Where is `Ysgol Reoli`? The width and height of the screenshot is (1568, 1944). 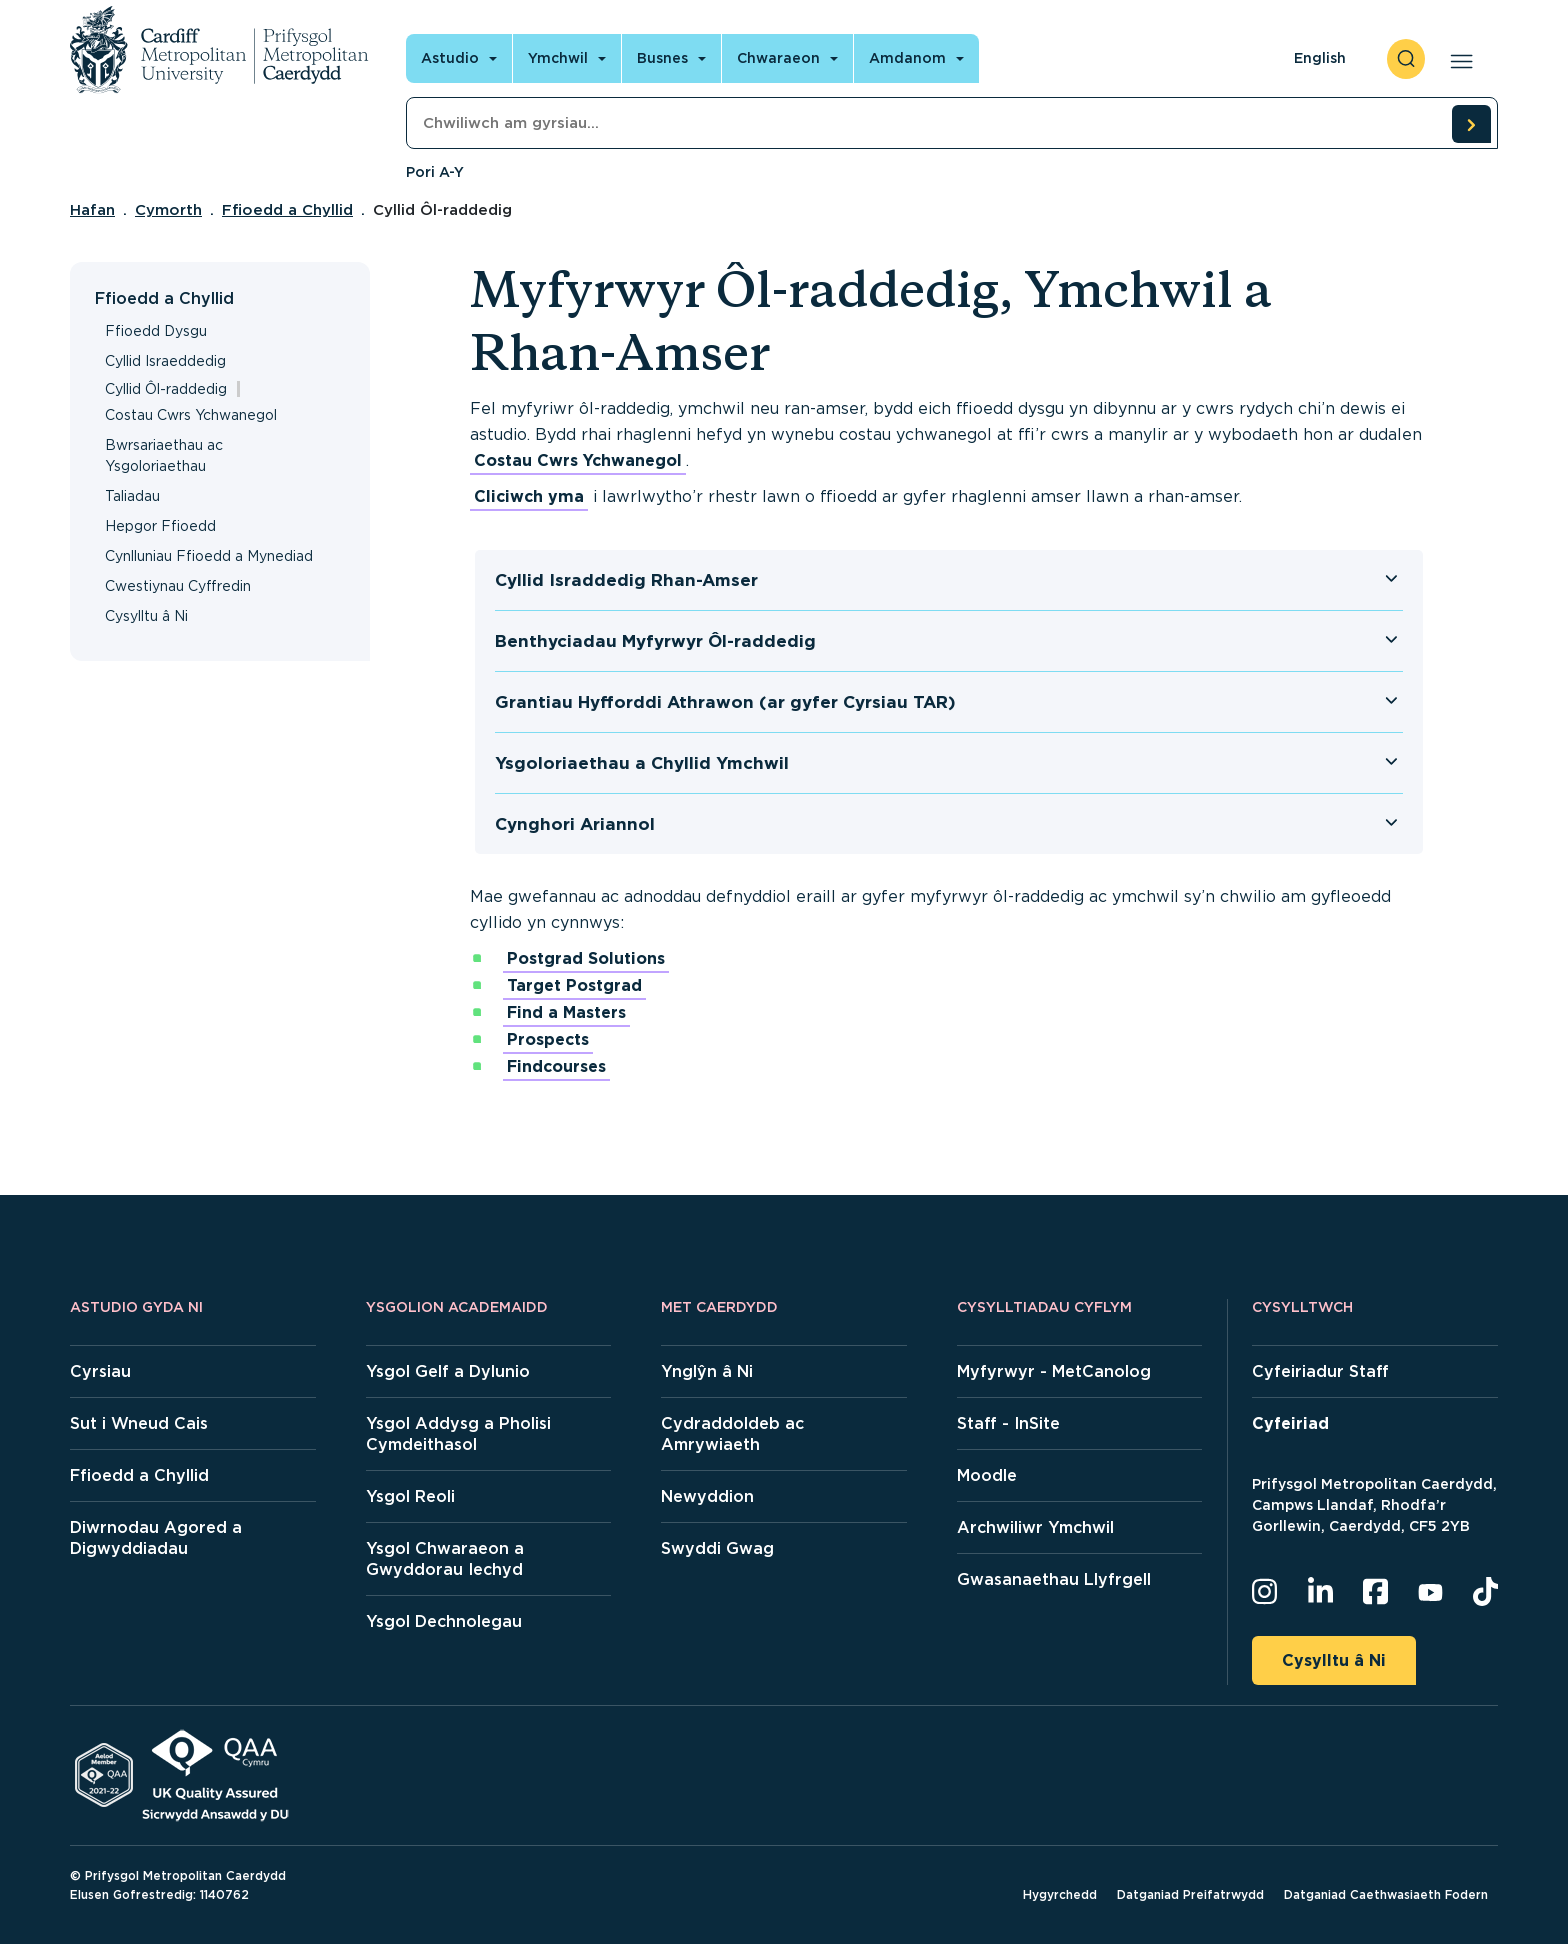 Ysgol Reoli is located at coordinates (410, 1496).